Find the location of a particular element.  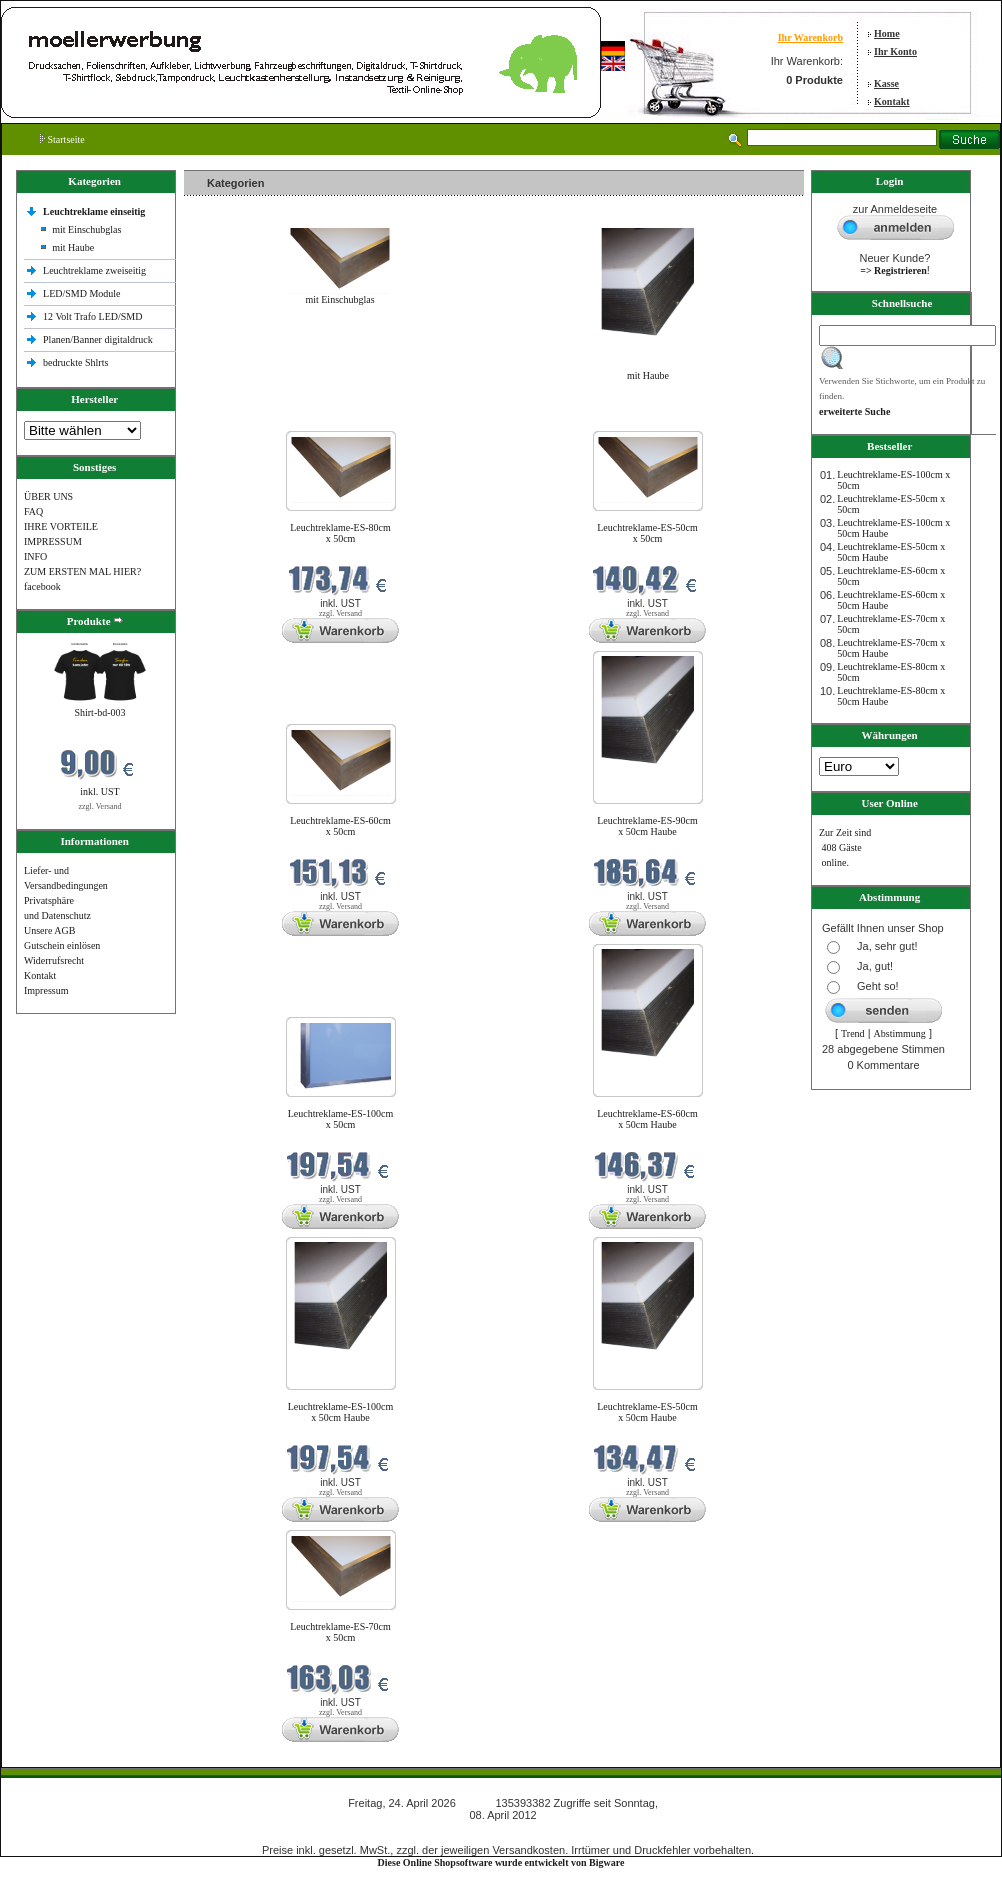

Abstimmung is located at coordinates (900, 1033).